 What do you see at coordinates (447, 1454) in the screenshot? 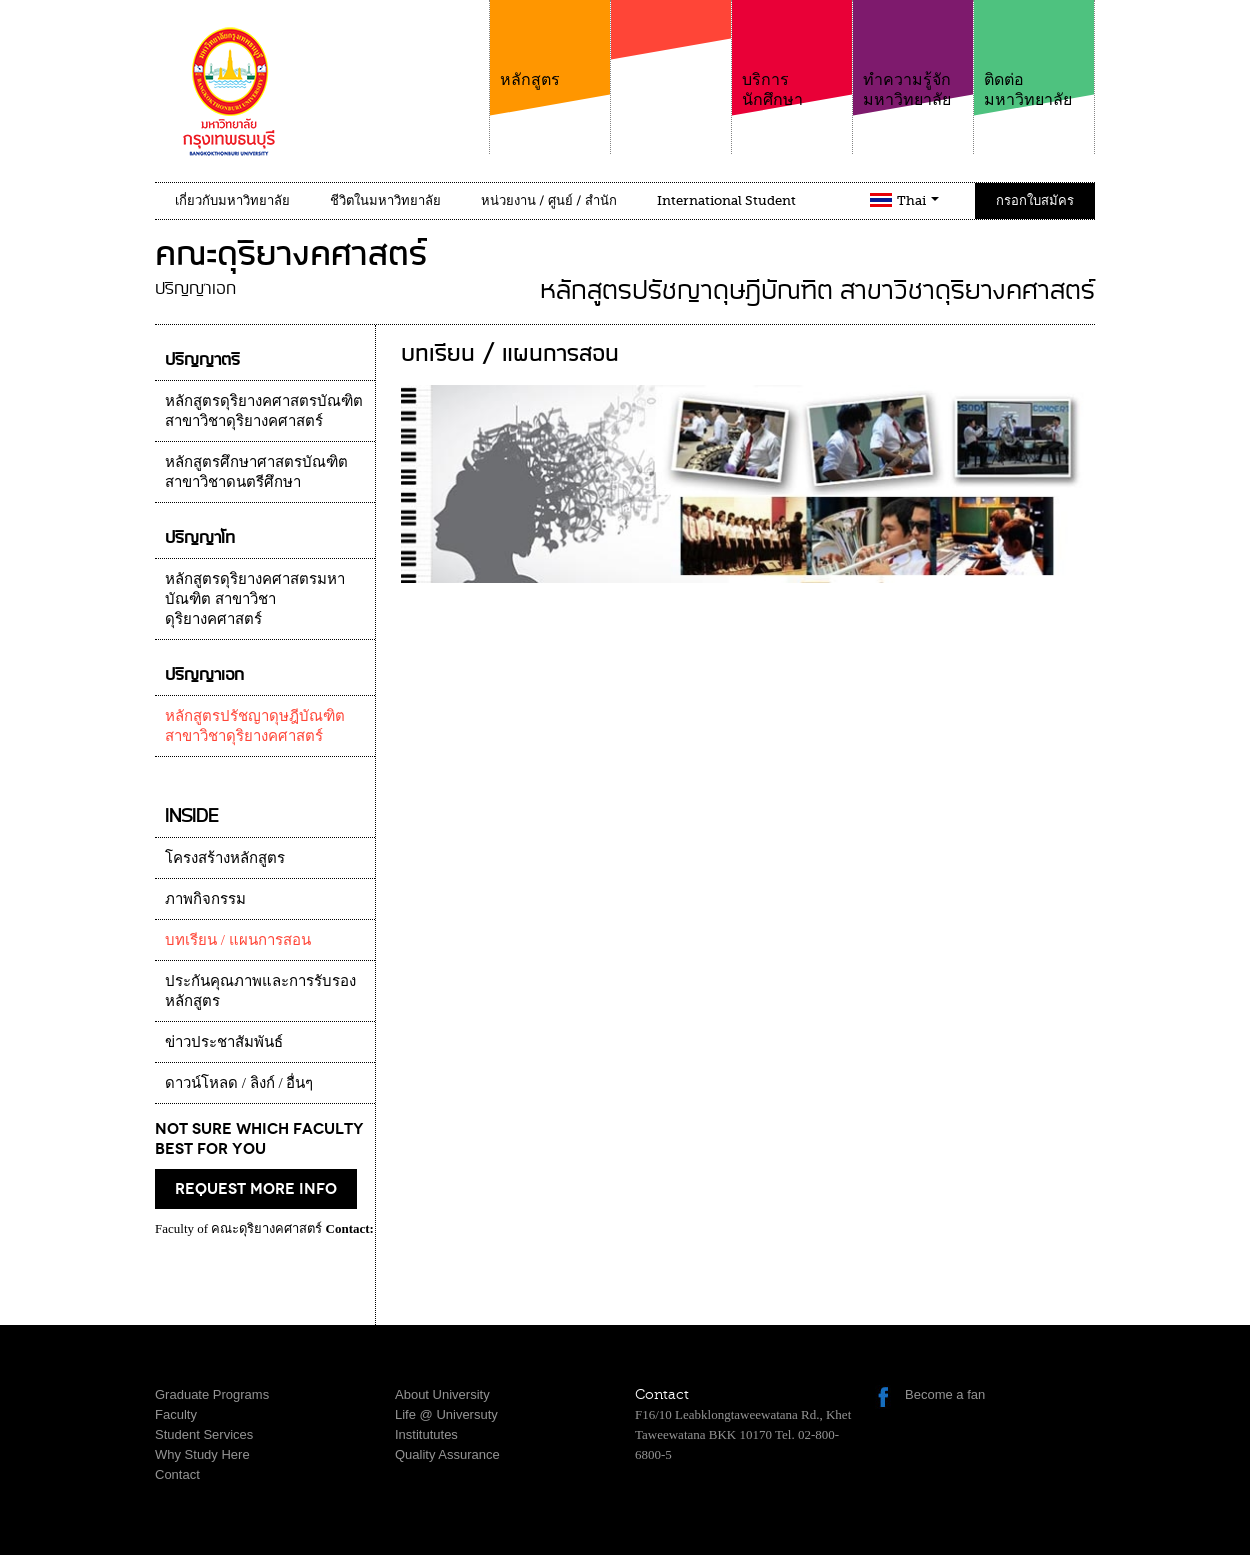
I see `Quality Assurance` at bounding box center [447, 1454].